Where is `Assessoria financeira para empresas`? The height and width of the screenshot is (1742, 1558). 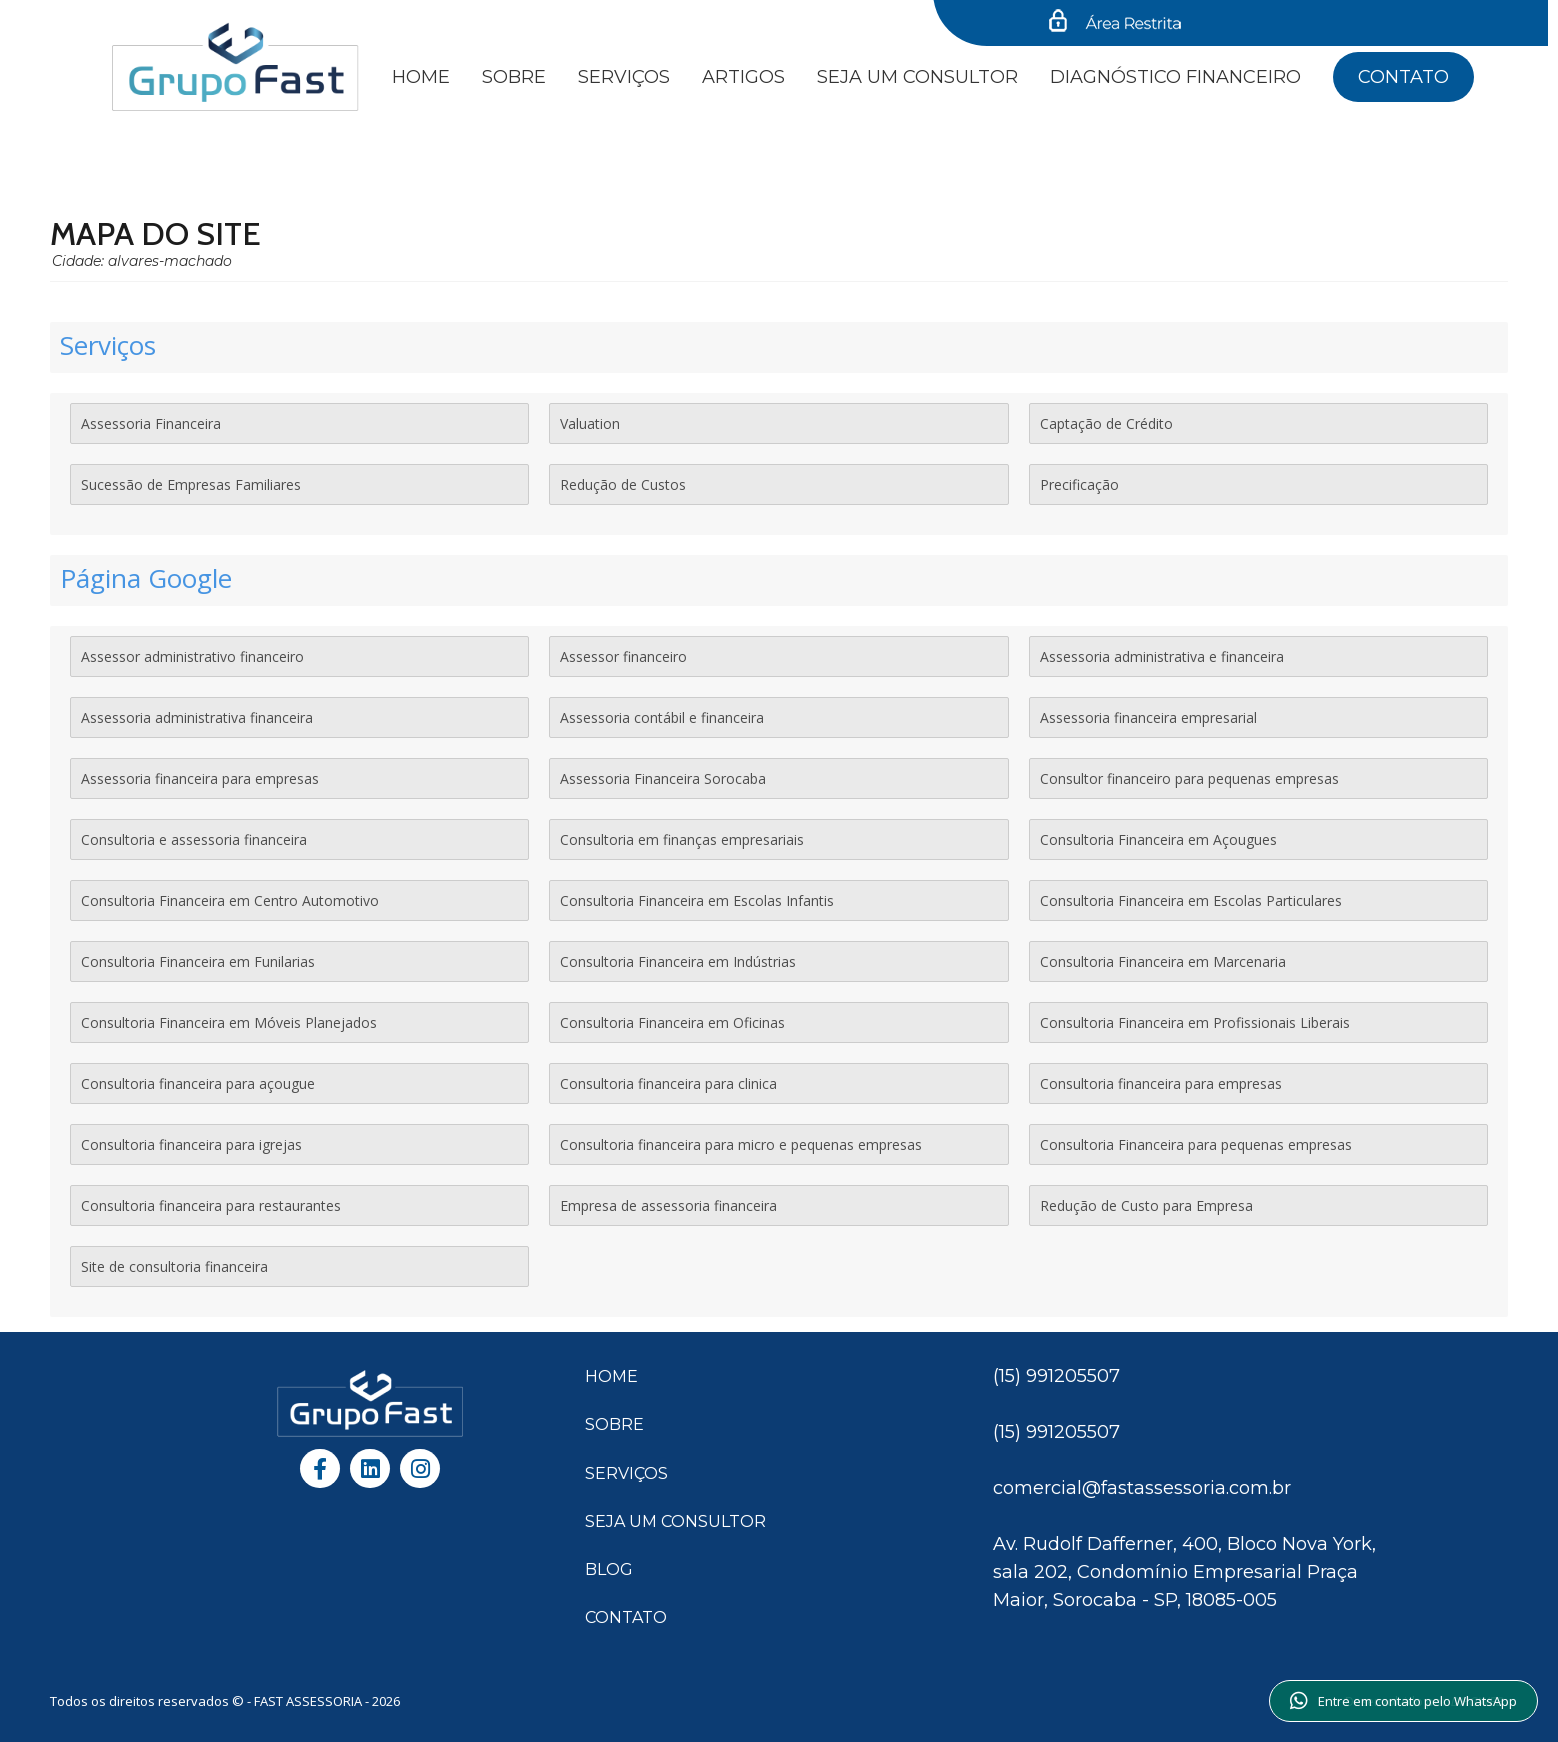 Assessoria financeira para empresas is located at coordinates (200, 778).